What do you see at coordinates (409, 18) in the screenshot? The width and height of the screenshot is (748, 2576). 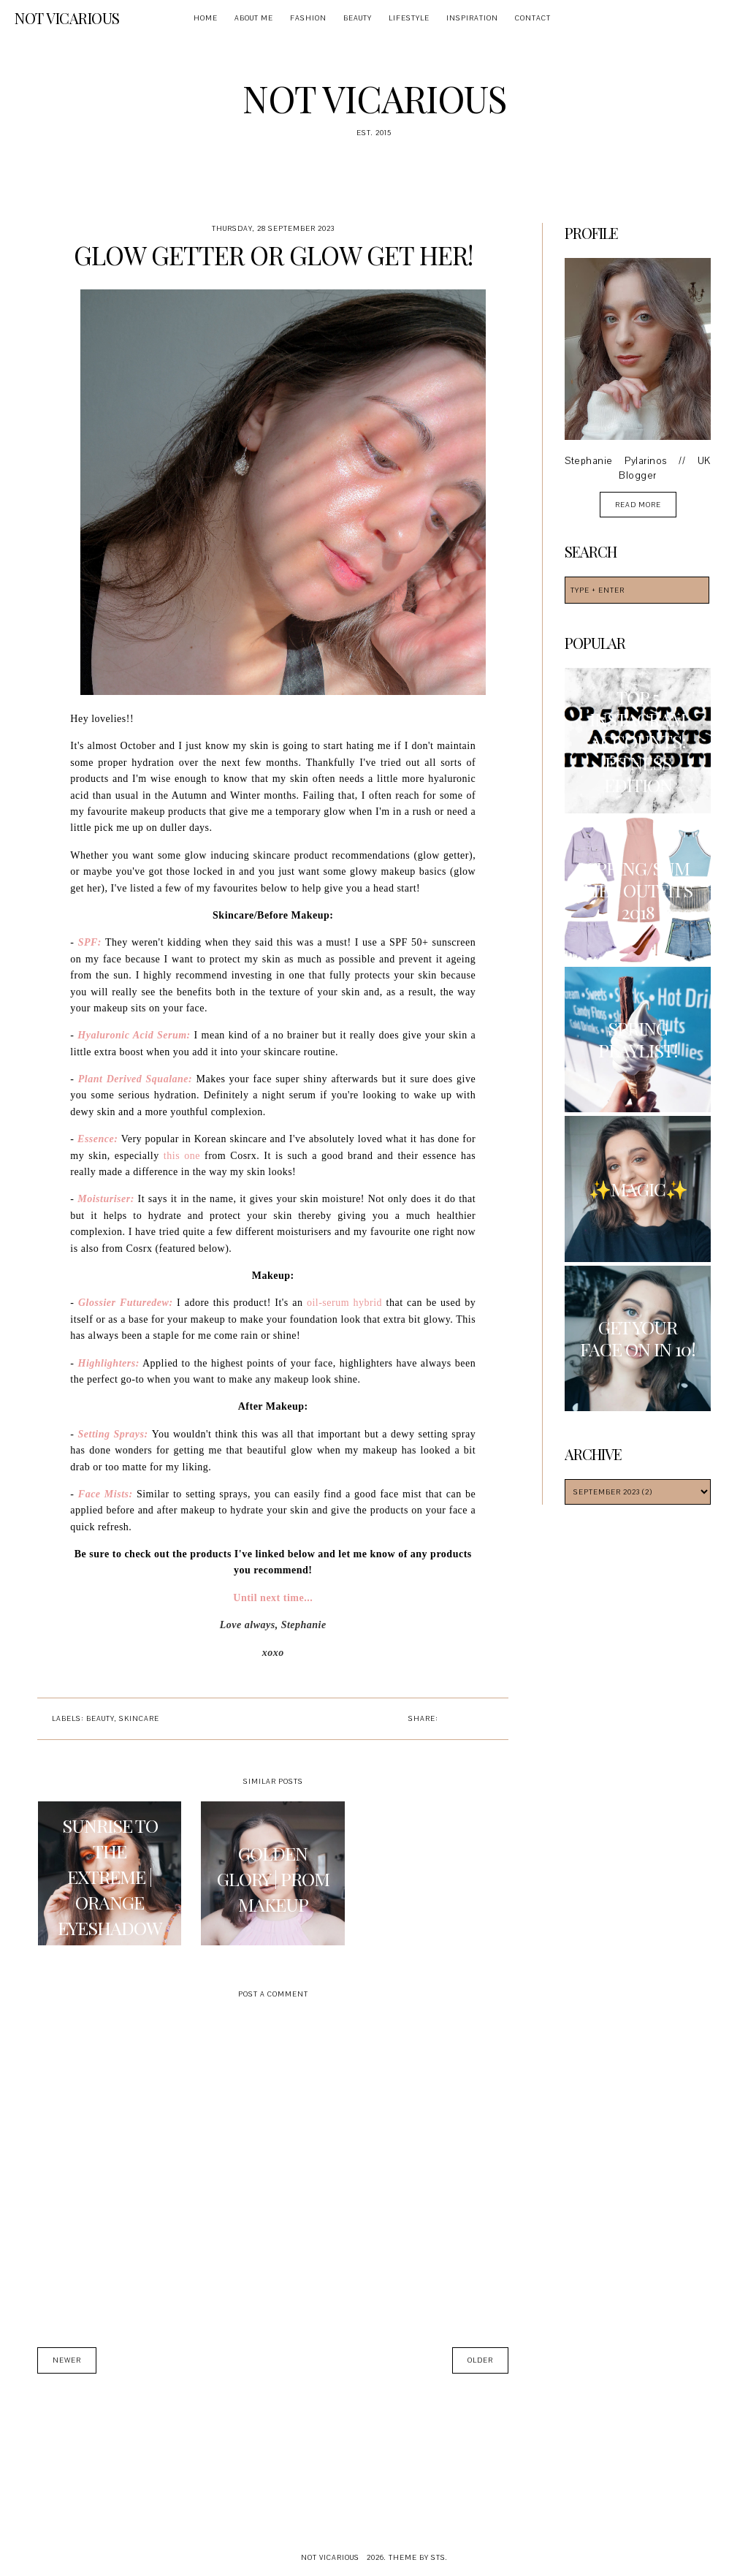 I see `Lifestyle` at bounding box center [409, 18].